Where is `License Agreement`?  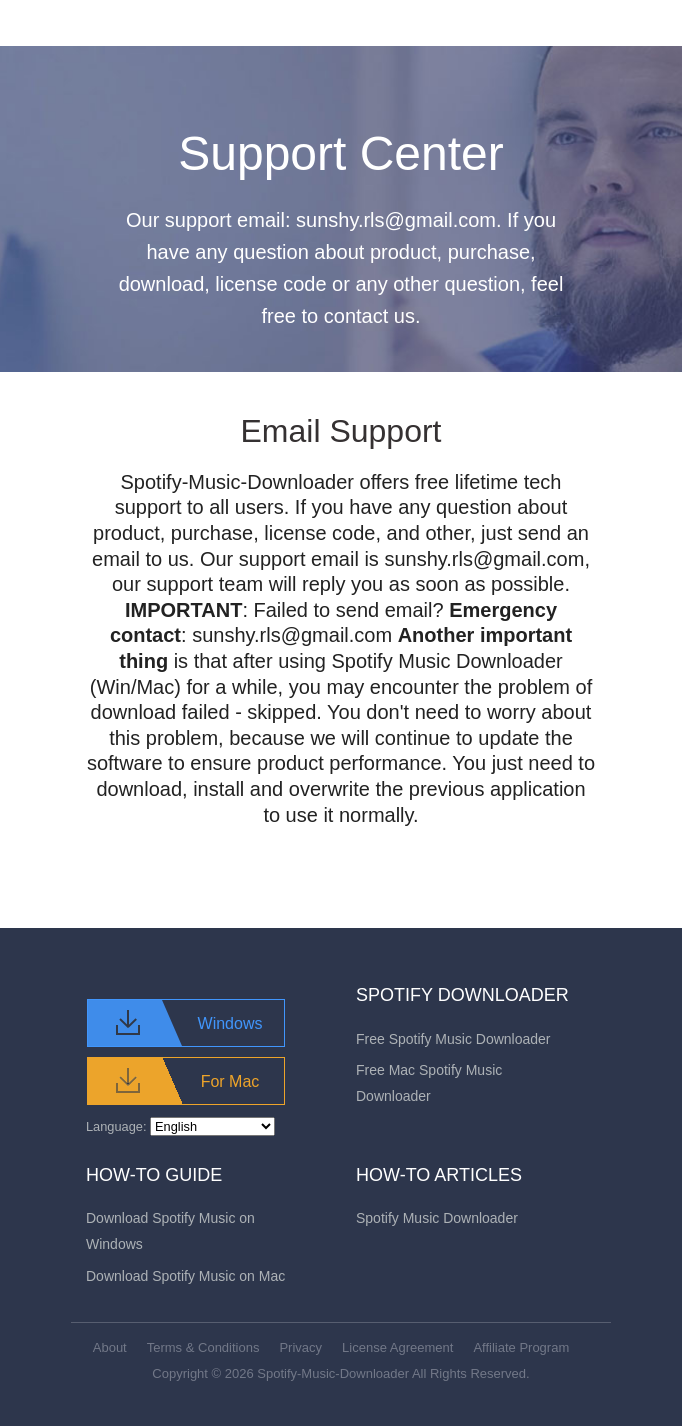
License Agreement is located at coordinates (397, 1347).